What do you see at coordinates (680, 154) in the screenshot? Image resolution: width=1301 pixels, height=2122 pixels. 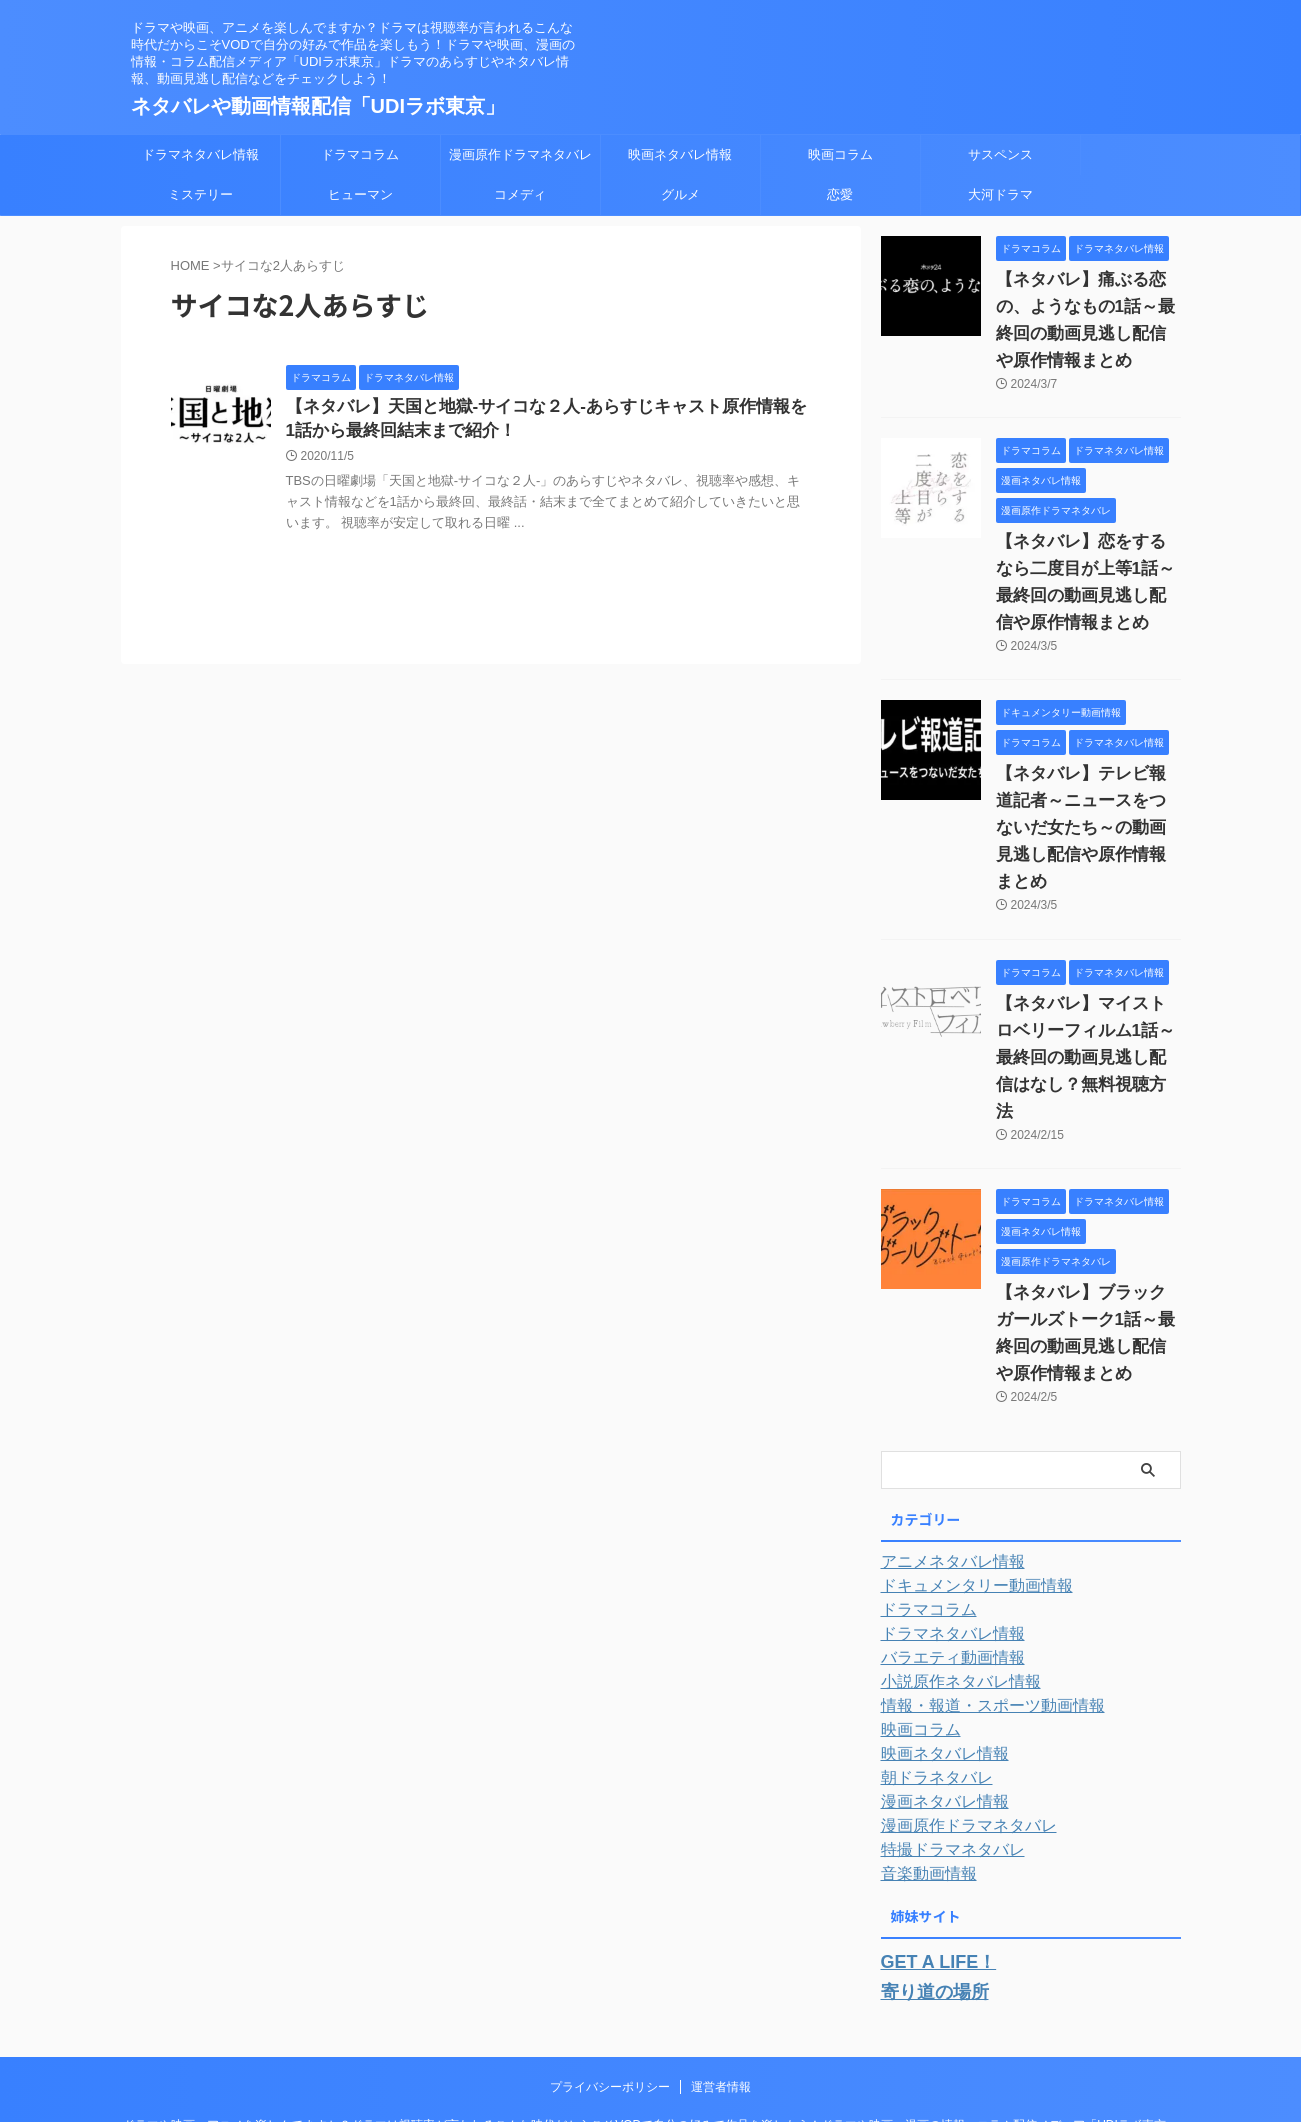 I see `映画ネタバレ情報` at bounding box center [680, 154].